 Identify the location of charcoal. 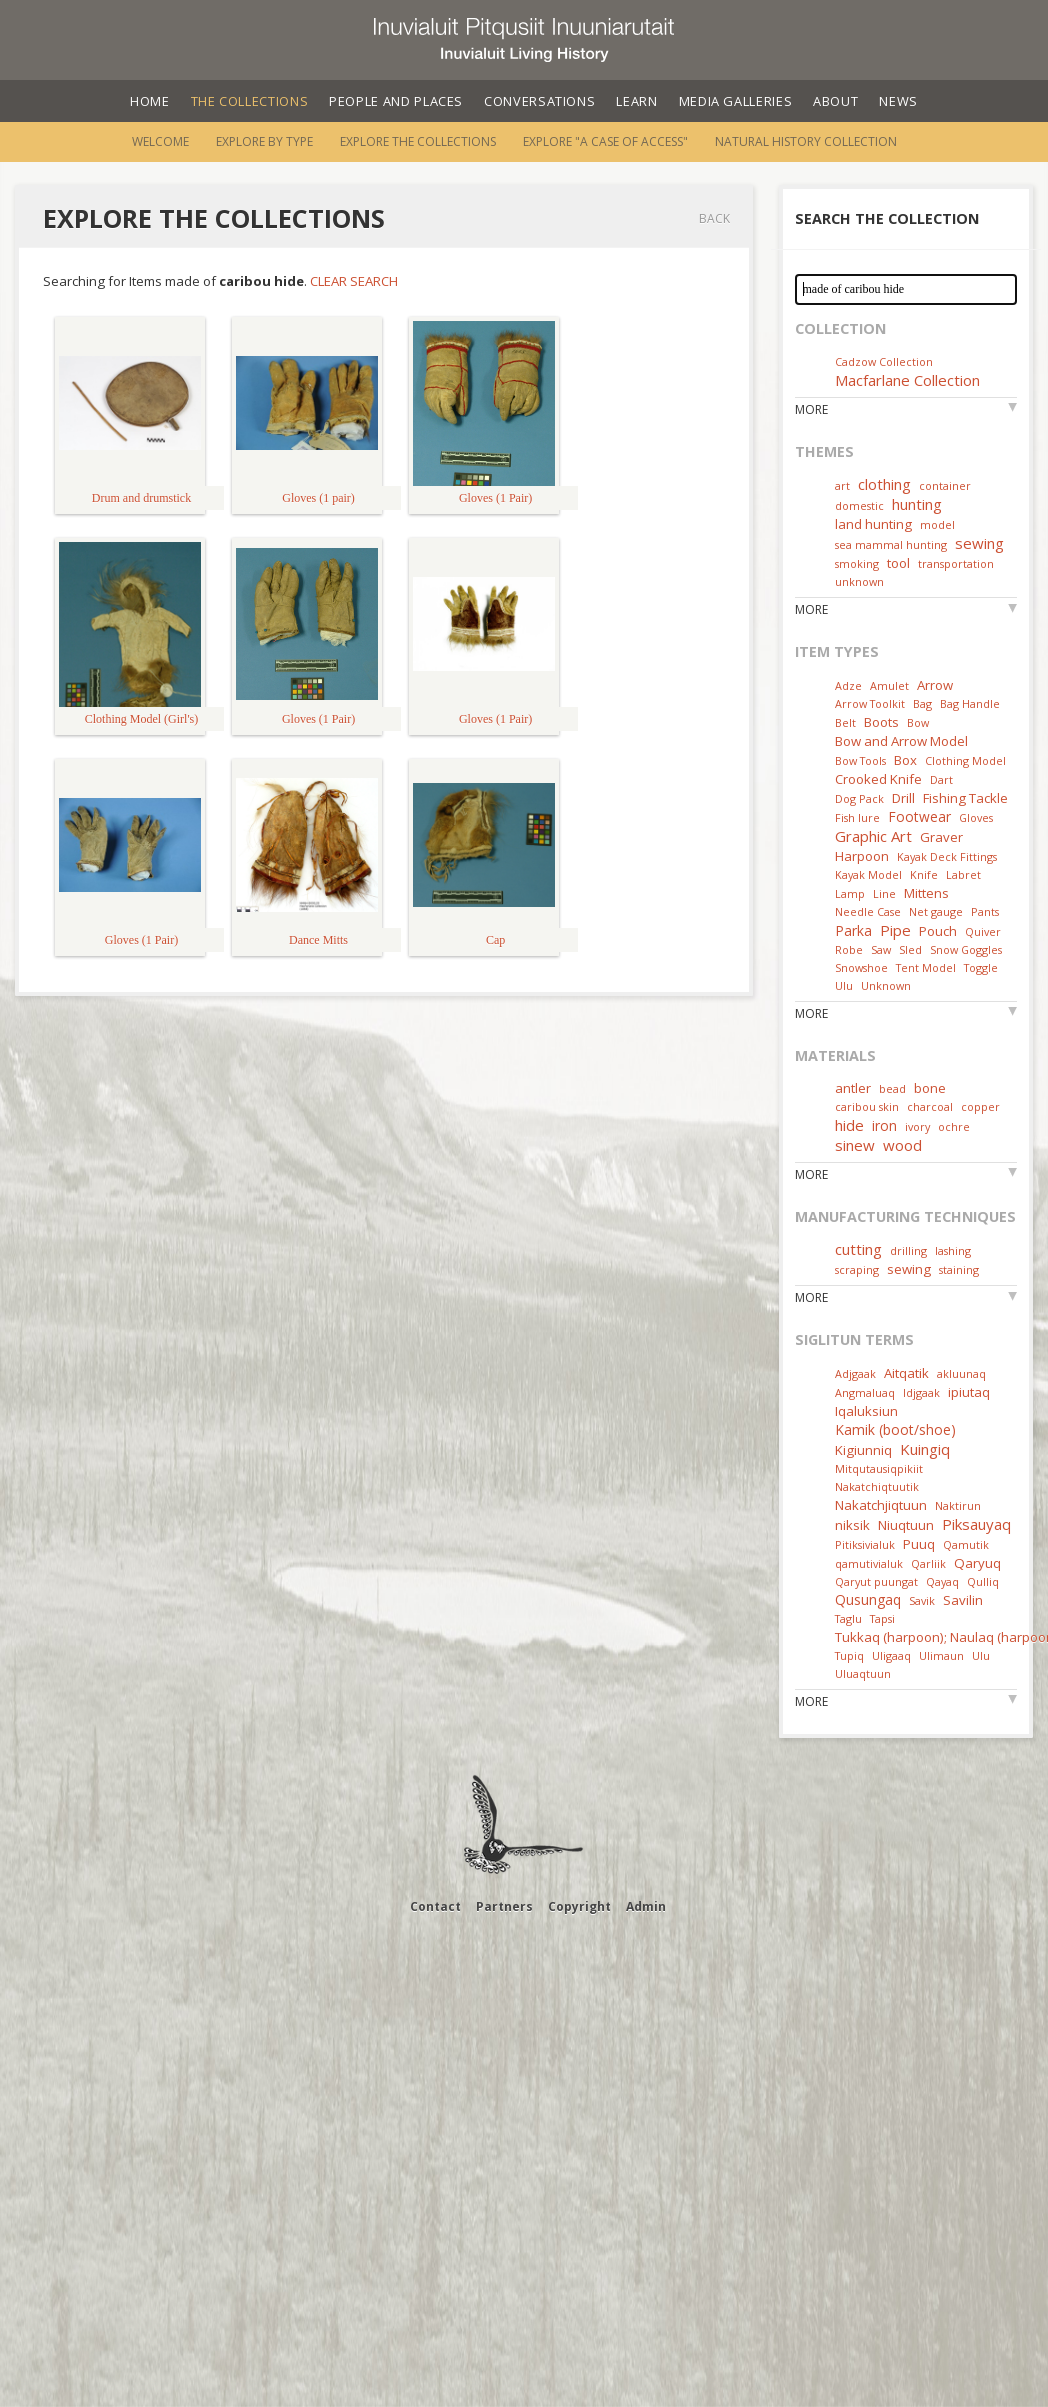
(930, 1106).